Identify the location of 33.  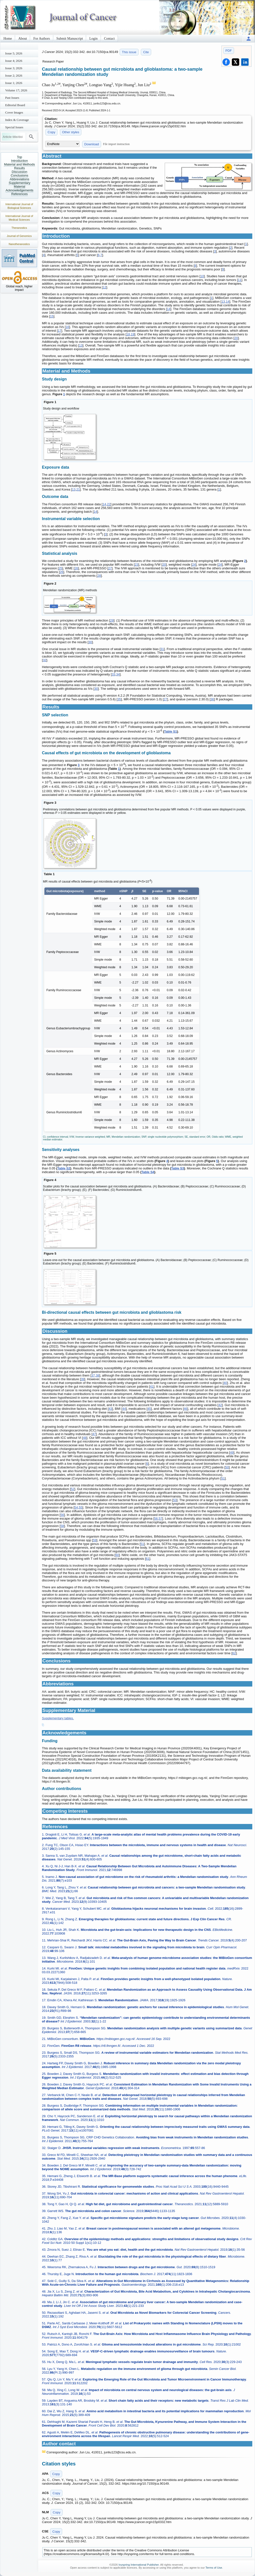
(113, 674).